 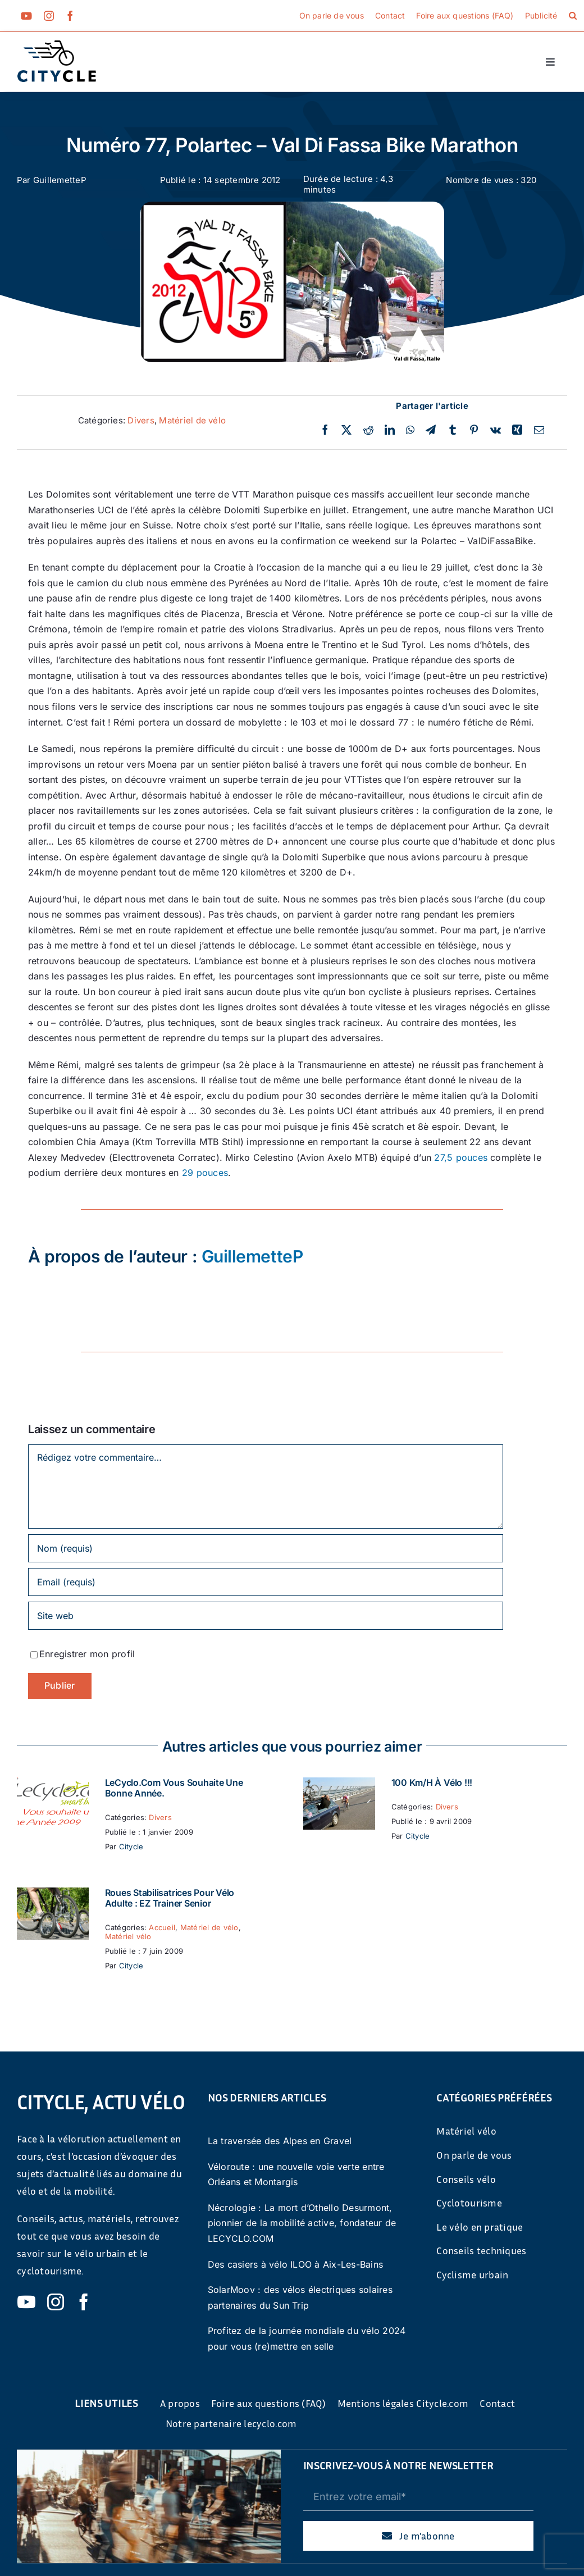 I want to click on Roues stabilisatrices pour vélo adulte : EZ Trainer Senior, so click(x=170, y=1898).